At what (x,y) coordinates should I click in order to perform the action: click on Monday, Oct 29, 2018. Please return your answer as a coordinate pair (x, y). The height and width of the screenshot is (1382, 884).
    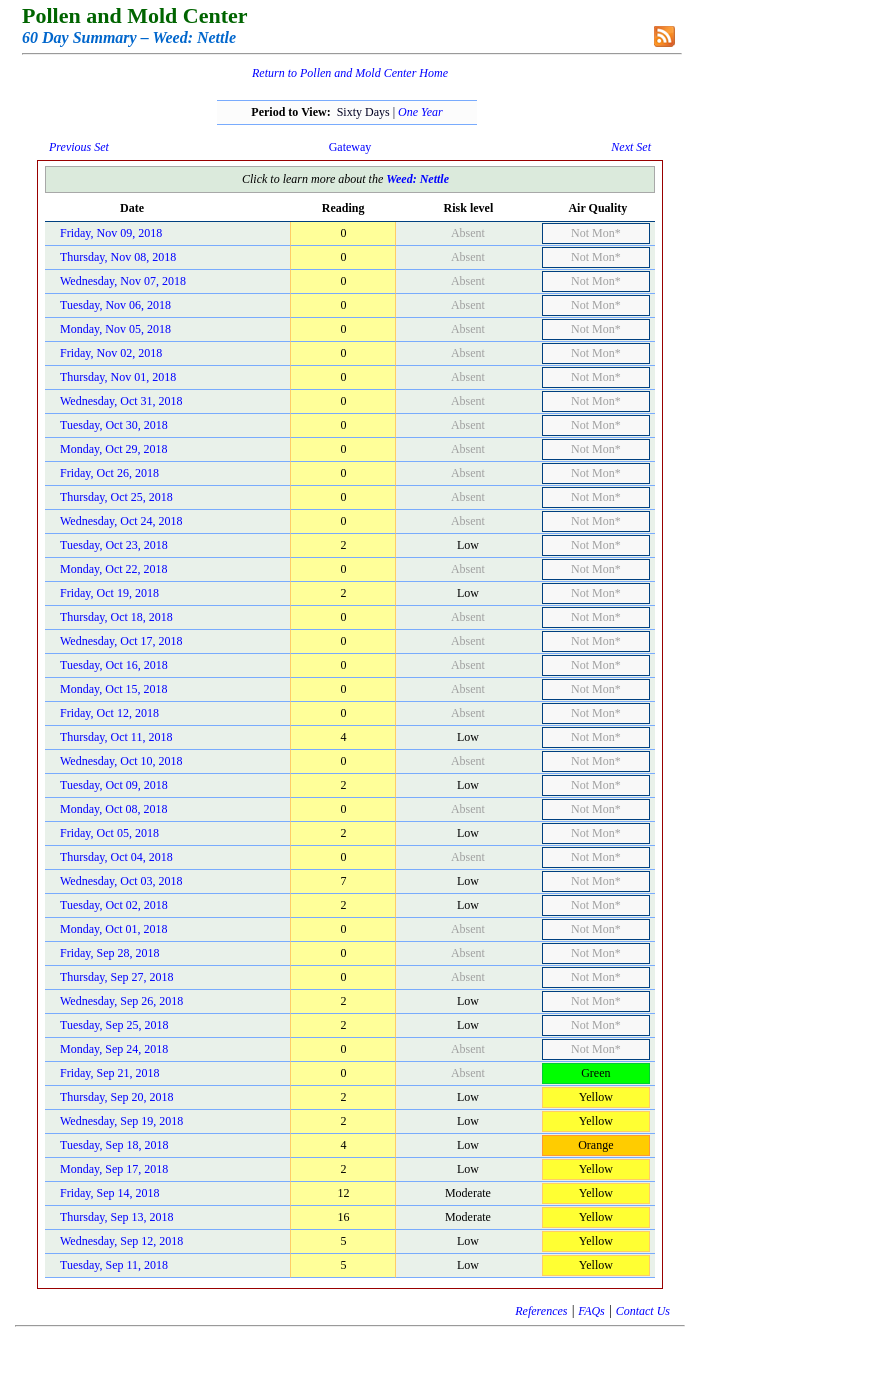
    Looking at the image, I should click on (114, 449).